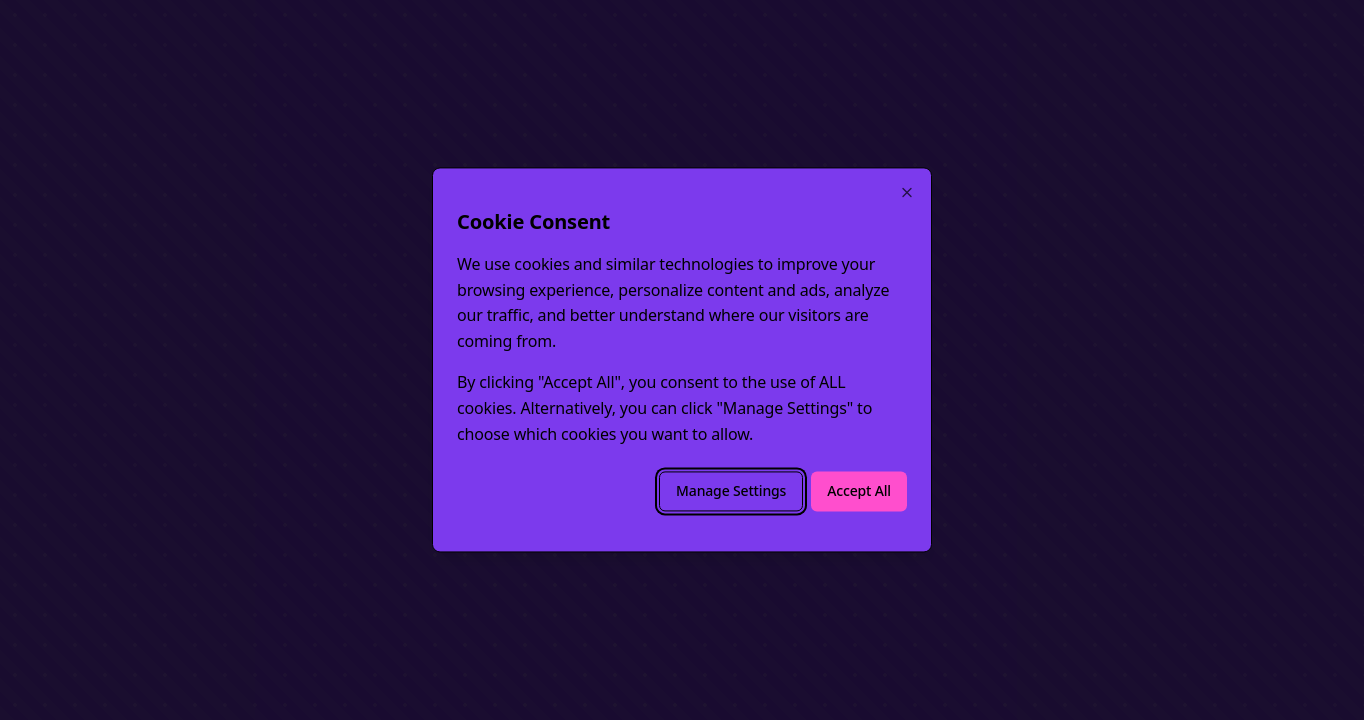  Describe the element at coordinates (731, 491) in the screenshot. I see `Manage Settings` at that location.